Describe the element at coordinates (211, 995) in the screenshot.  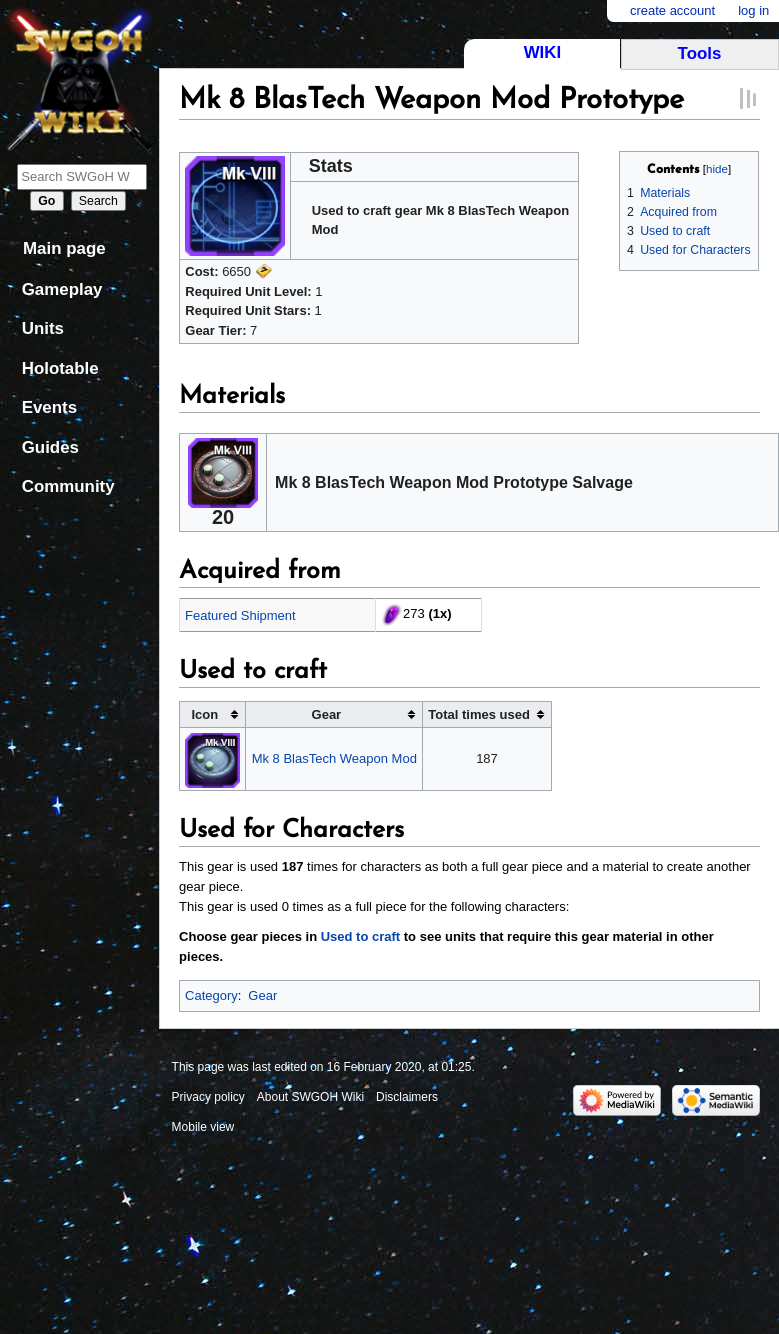
I see `Category` at that location.